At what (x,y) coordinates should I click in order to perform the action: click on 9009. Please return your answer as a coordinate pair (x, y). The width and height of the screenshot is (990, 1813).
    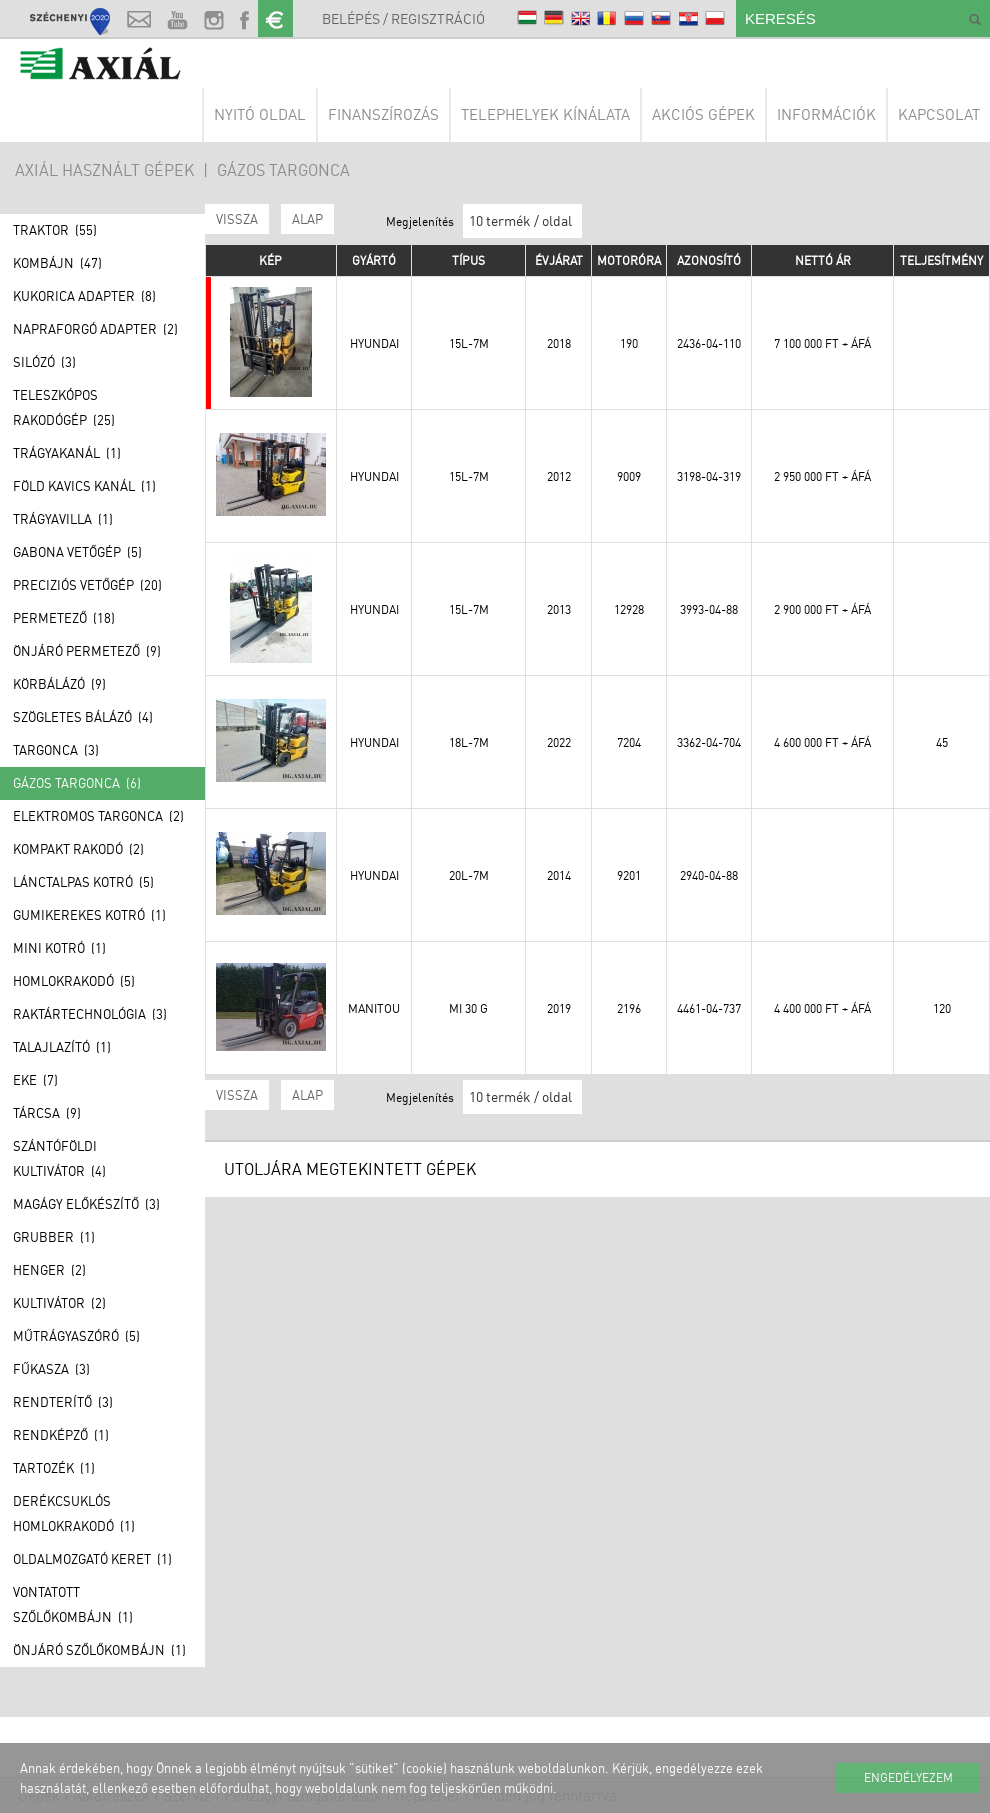
    Looking at the image, I should click on (629, 476).